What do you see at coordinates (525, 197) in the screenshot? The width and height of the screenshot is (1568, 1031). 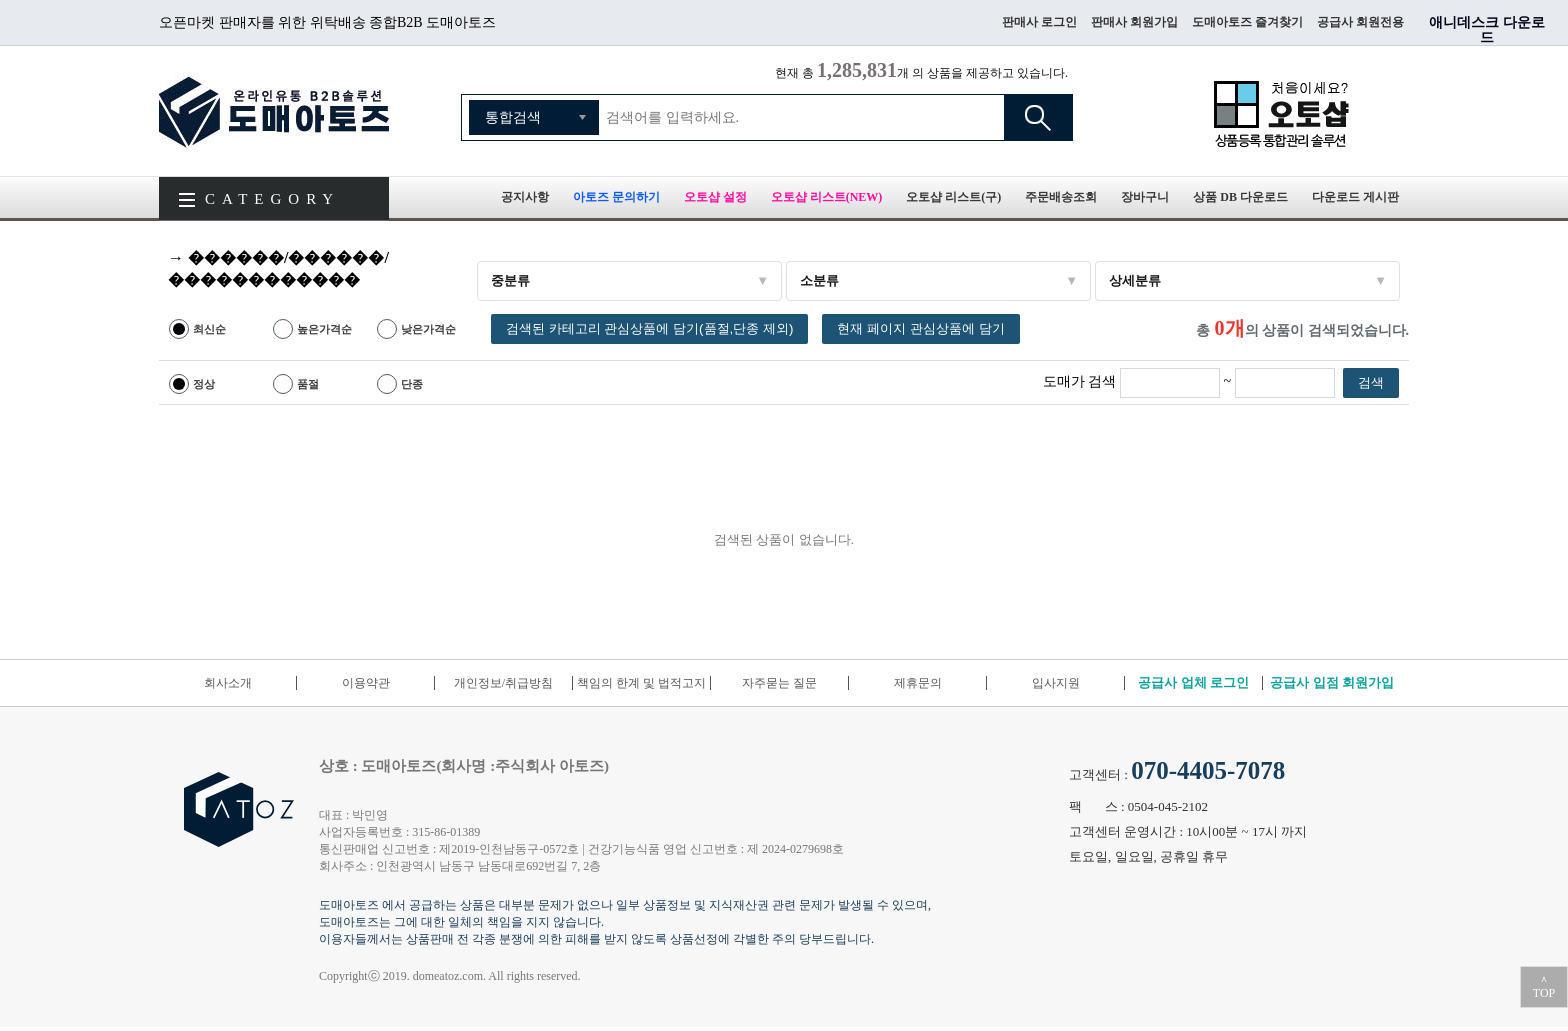 I see `공지사항` at bounding box center [525, 197].